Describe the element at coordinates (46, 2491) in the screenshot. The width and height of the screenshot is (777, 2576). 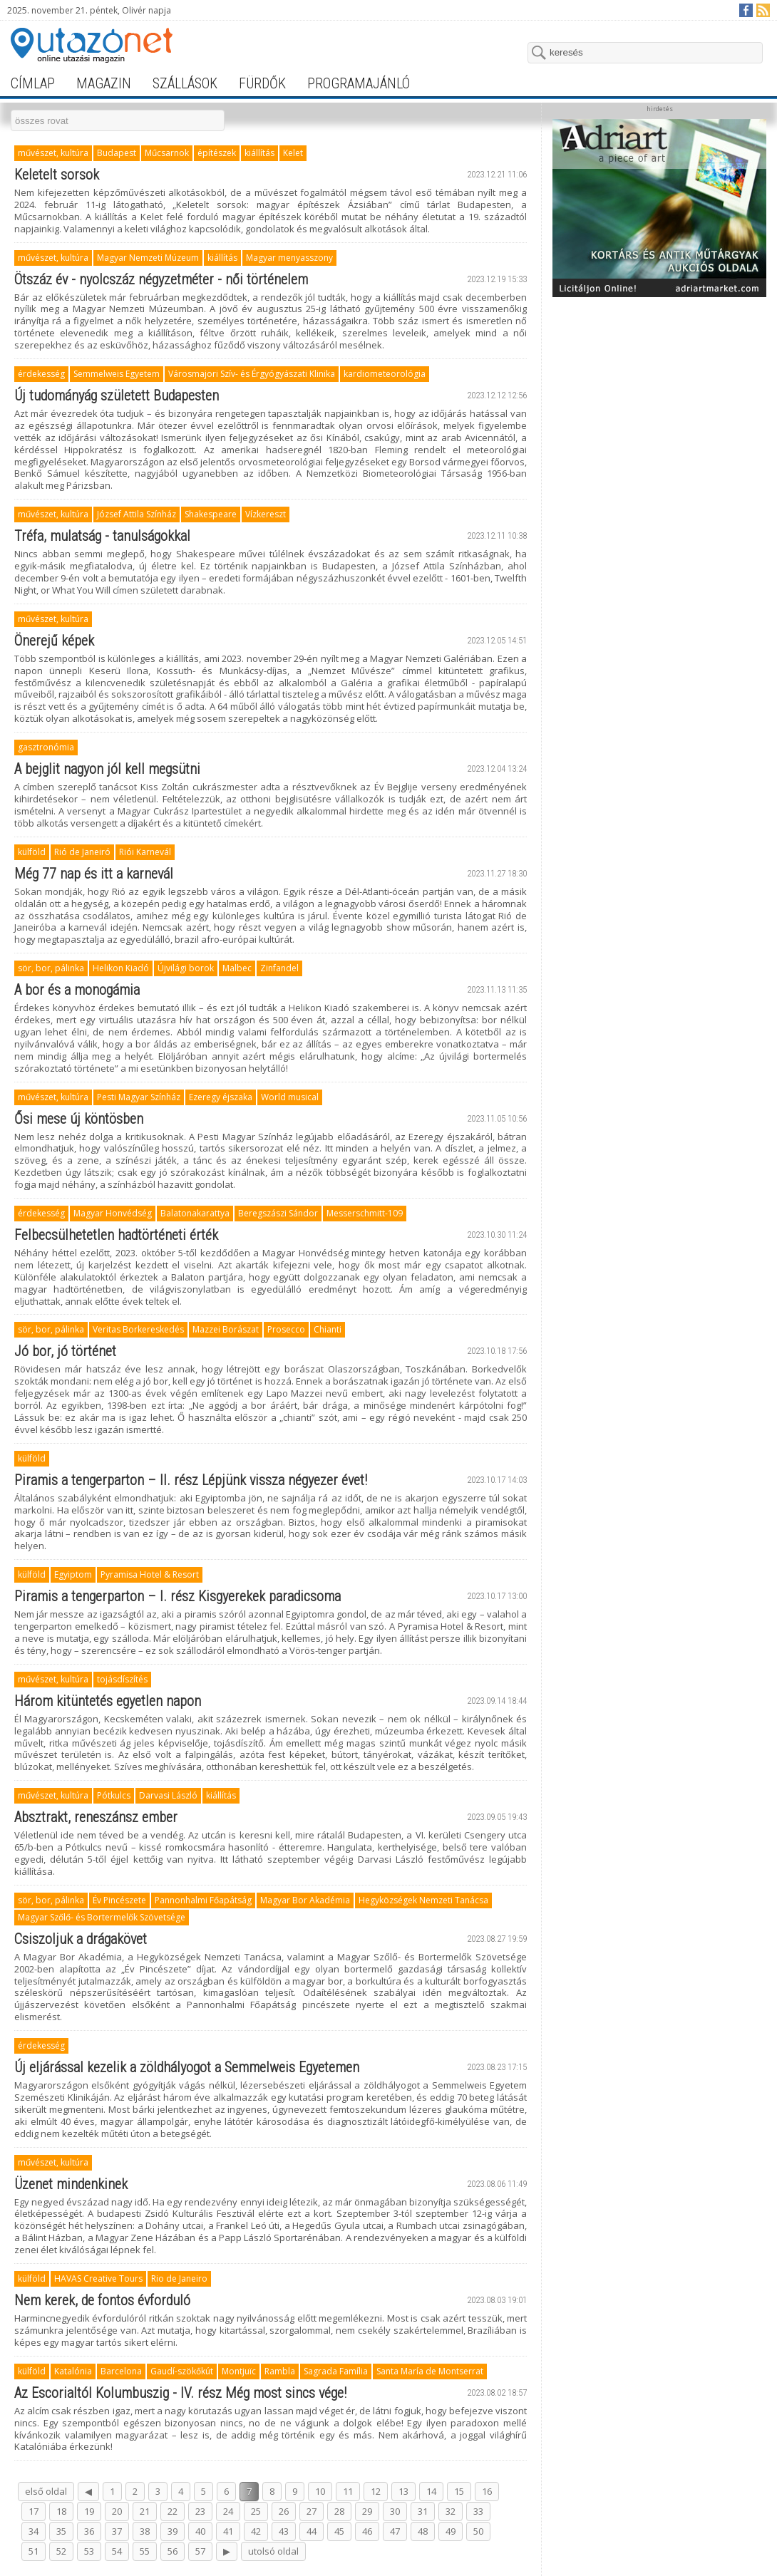
I see `első oldal` at that location.